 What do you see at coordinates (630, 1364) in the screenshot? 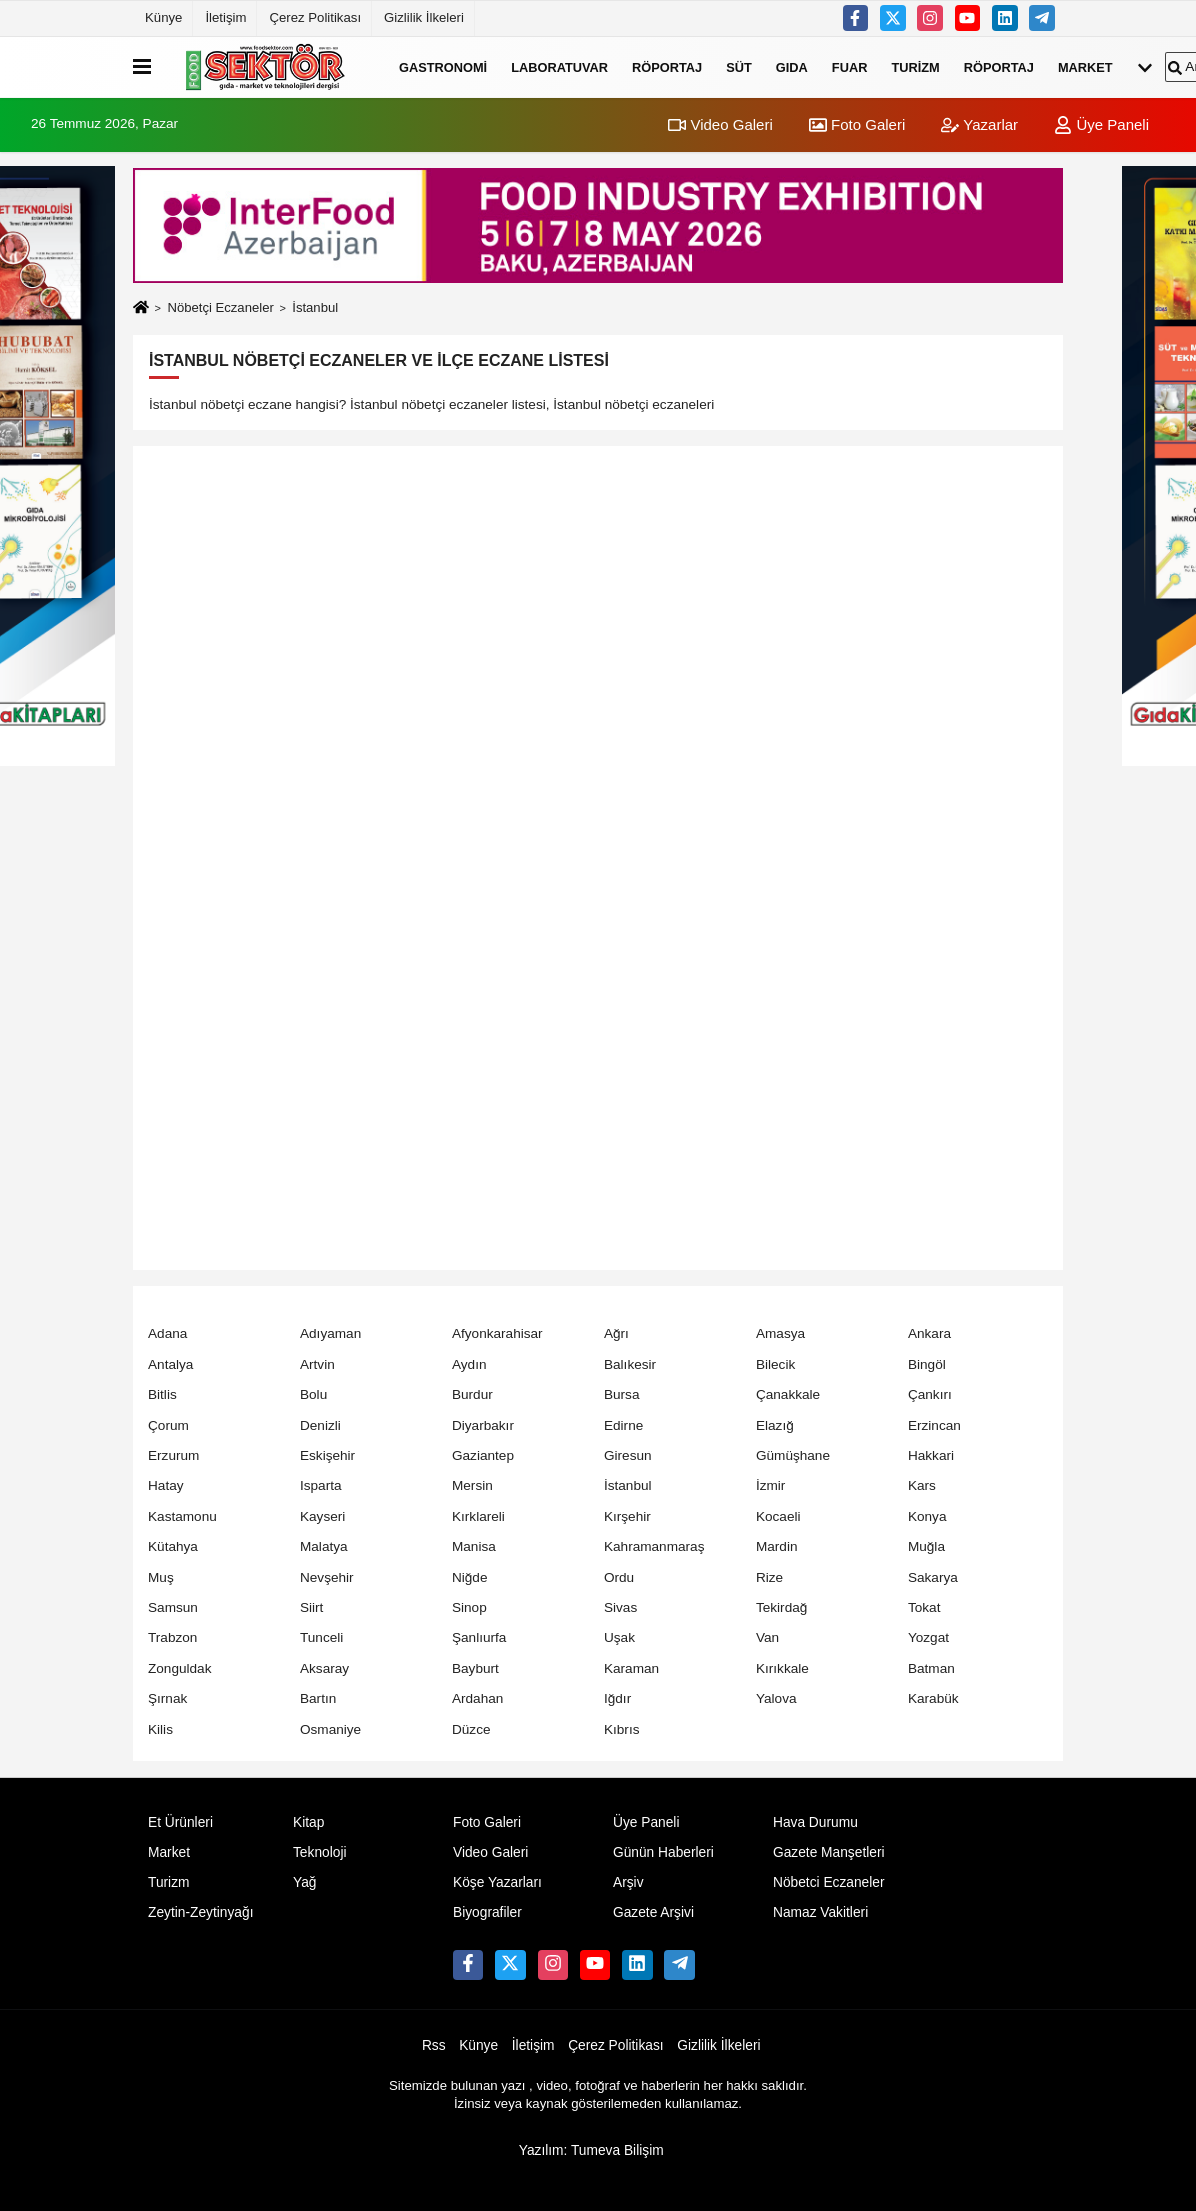
I see `Balıkesir` at bounding box center [630, 1364].